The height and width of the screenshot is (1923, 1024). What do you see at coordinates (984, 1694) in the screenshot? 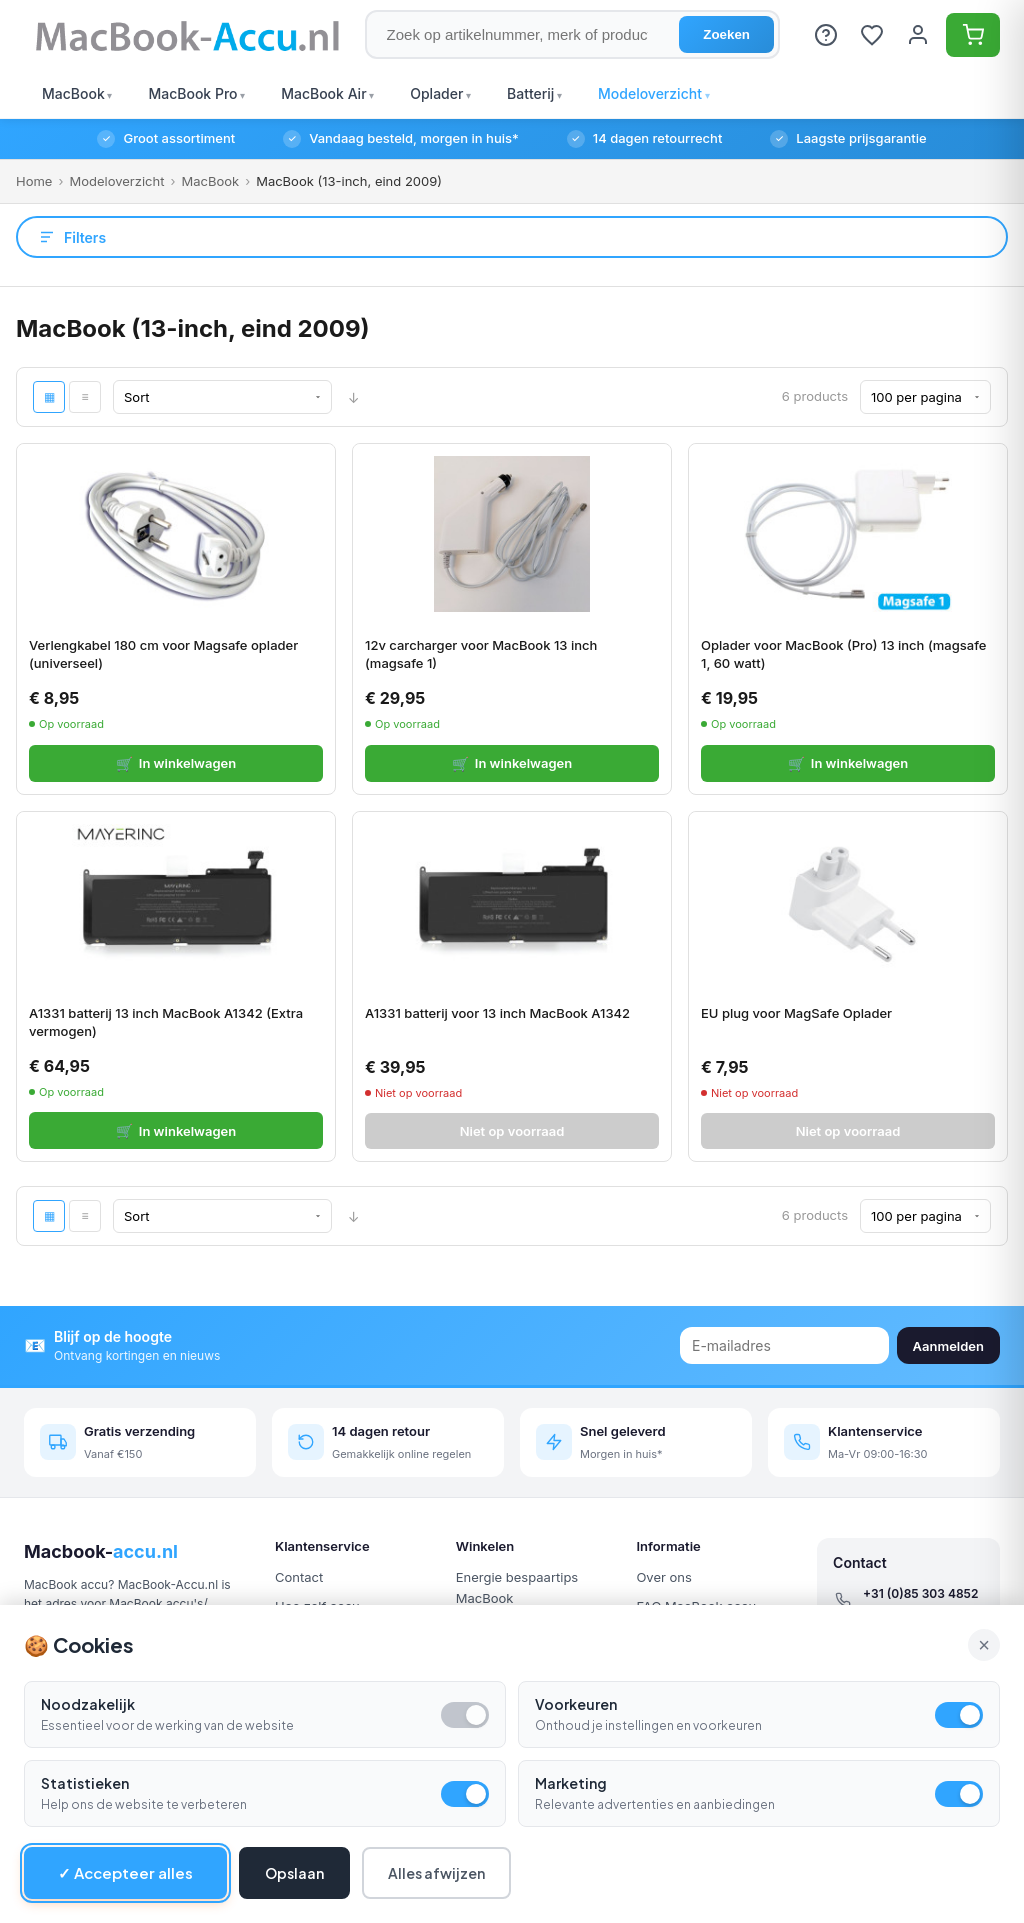
I see `× [Alle cookies accepteren en sluiten]` at bounding box center [984, 1694].